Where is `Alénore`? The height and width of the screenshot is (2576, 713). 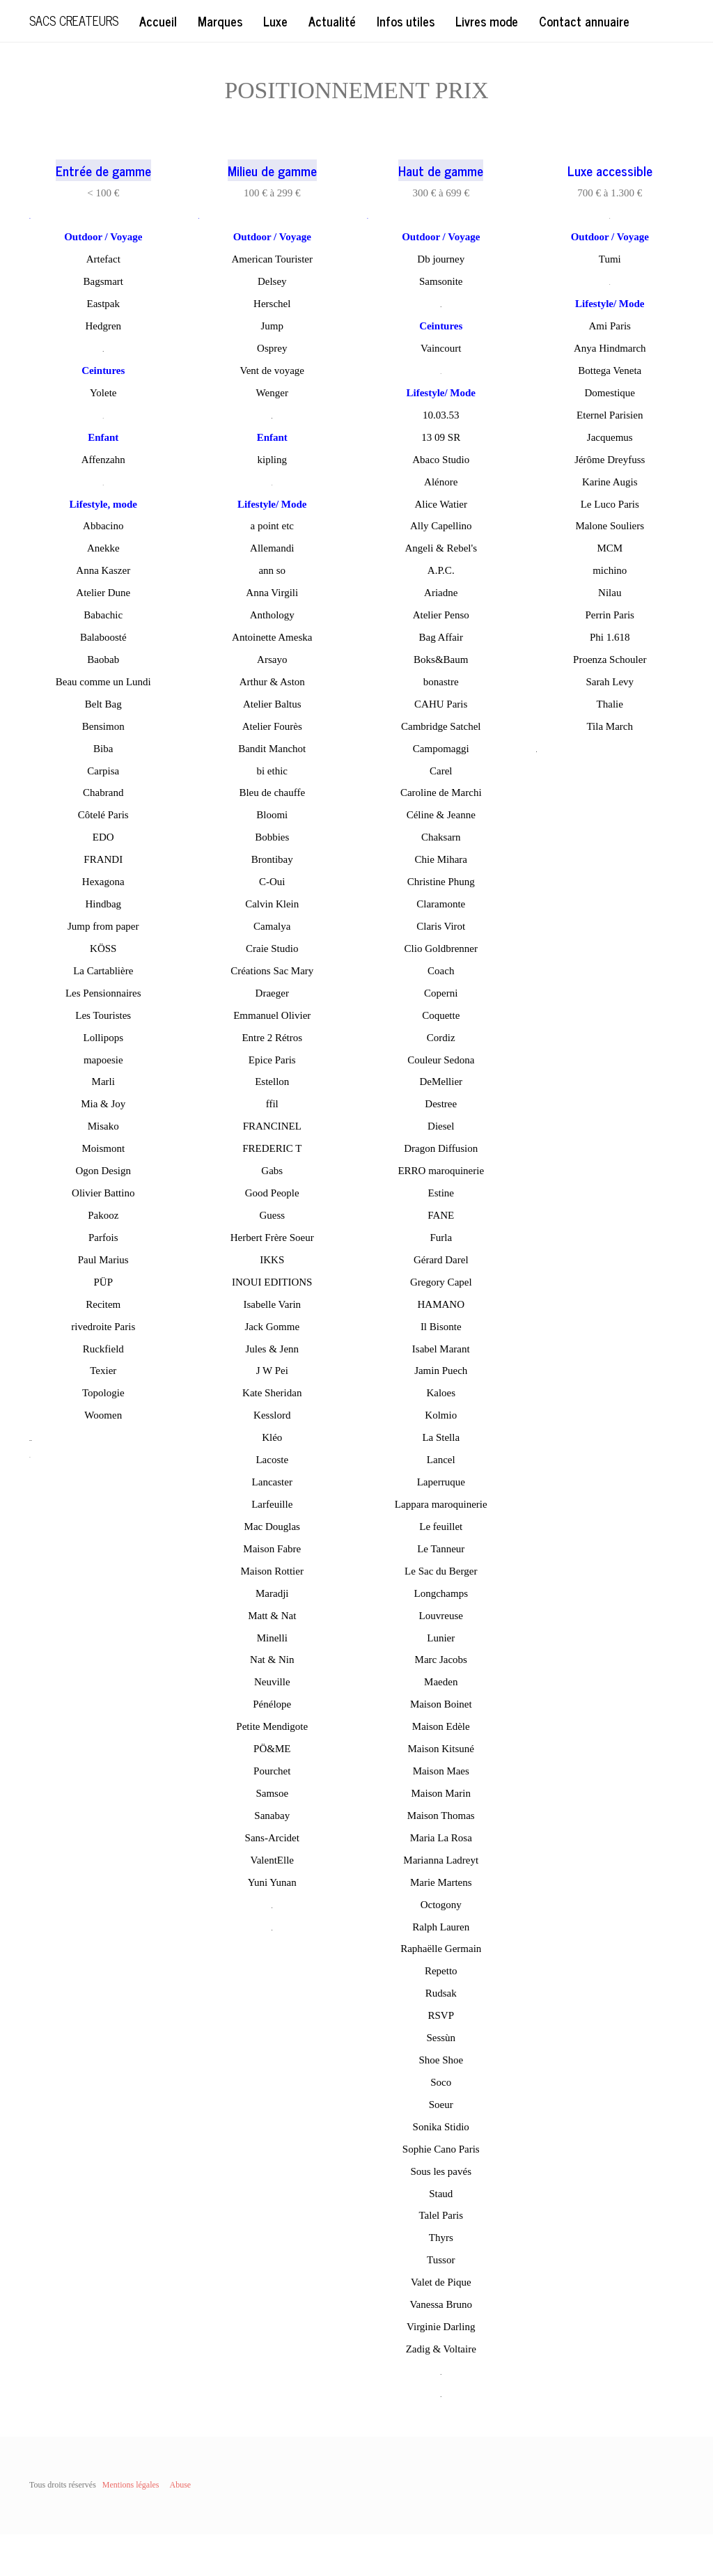 Alénore is located at coordinates (440, 481).